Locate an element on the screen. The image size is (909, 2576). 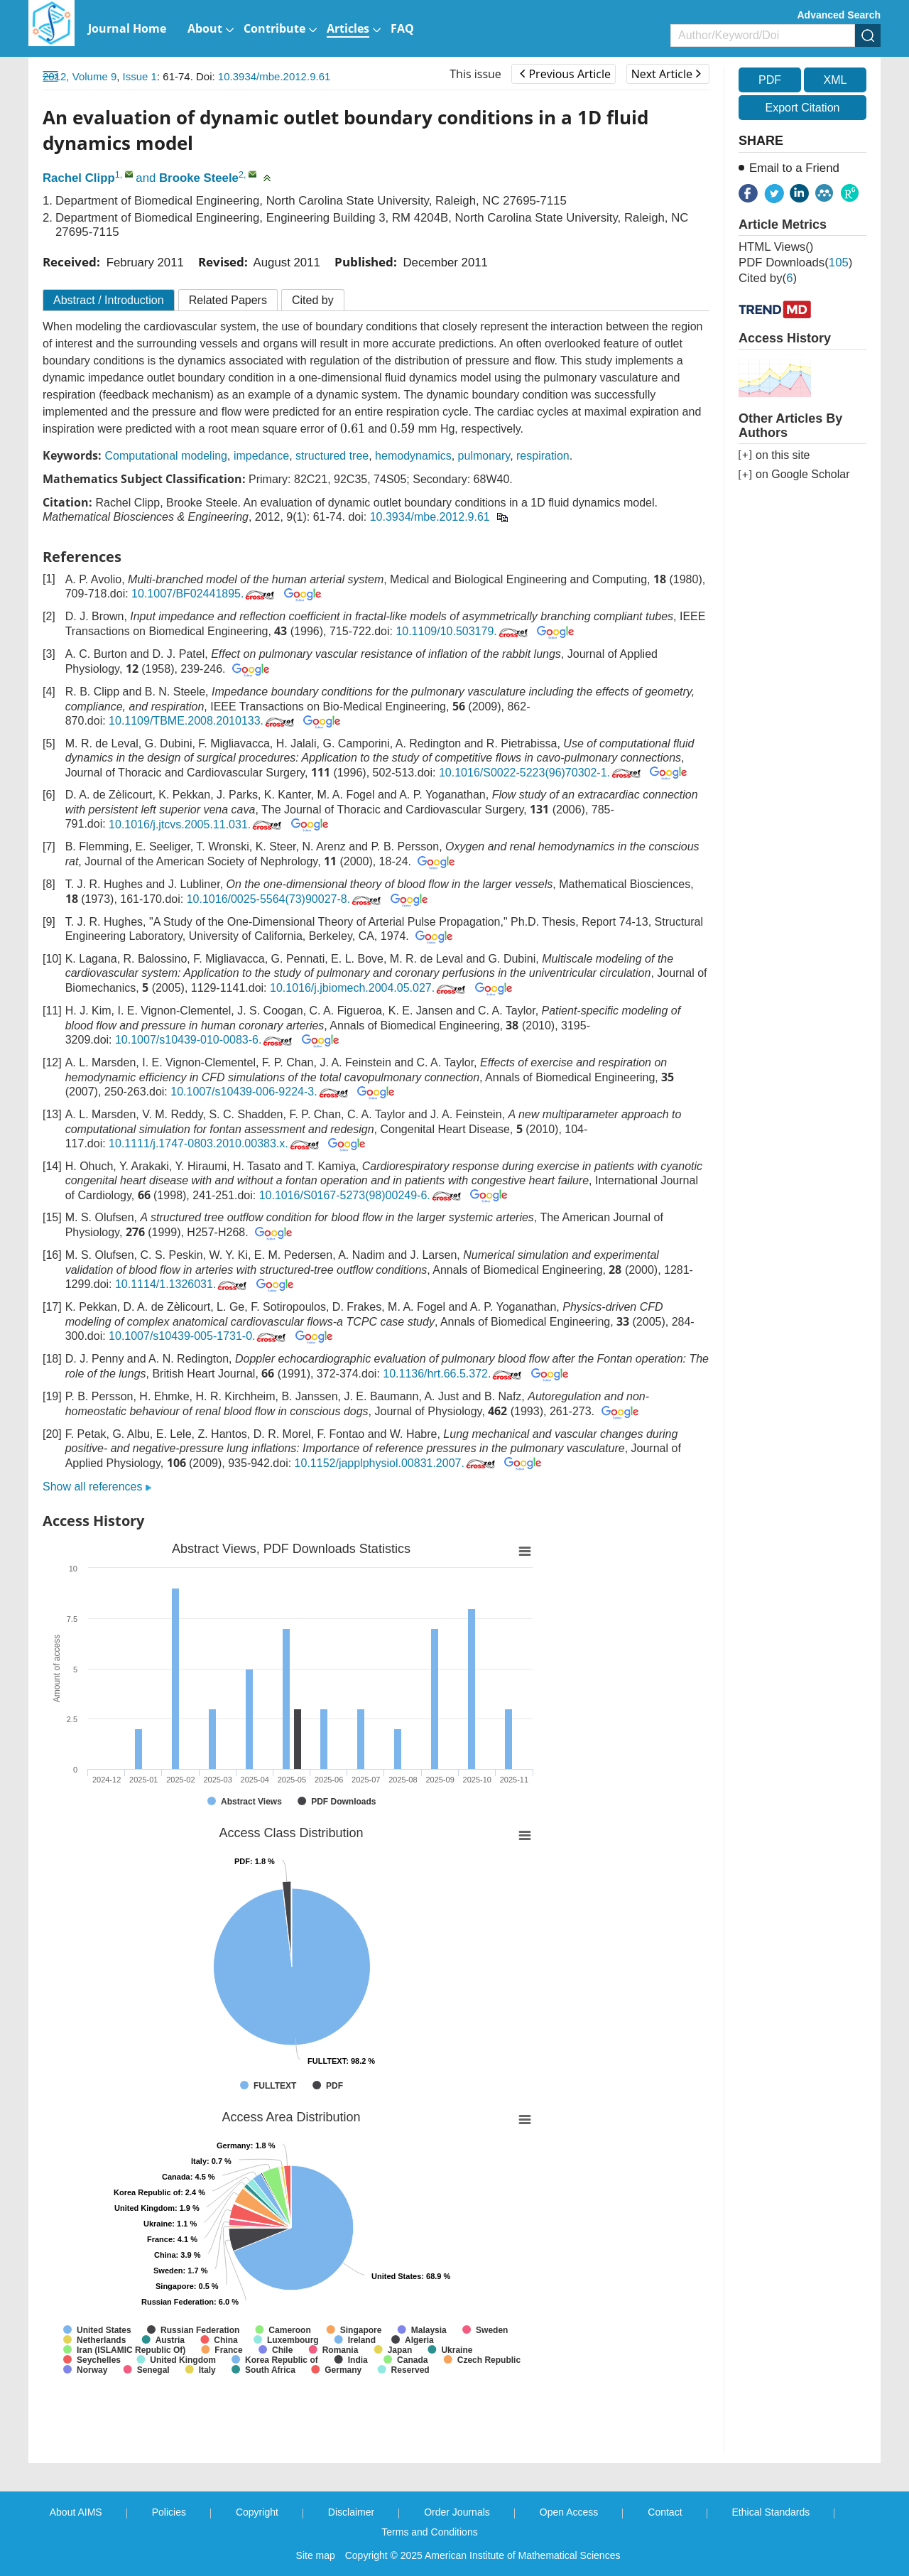
2012, Volume 9 is located at coordinates (79, 76).